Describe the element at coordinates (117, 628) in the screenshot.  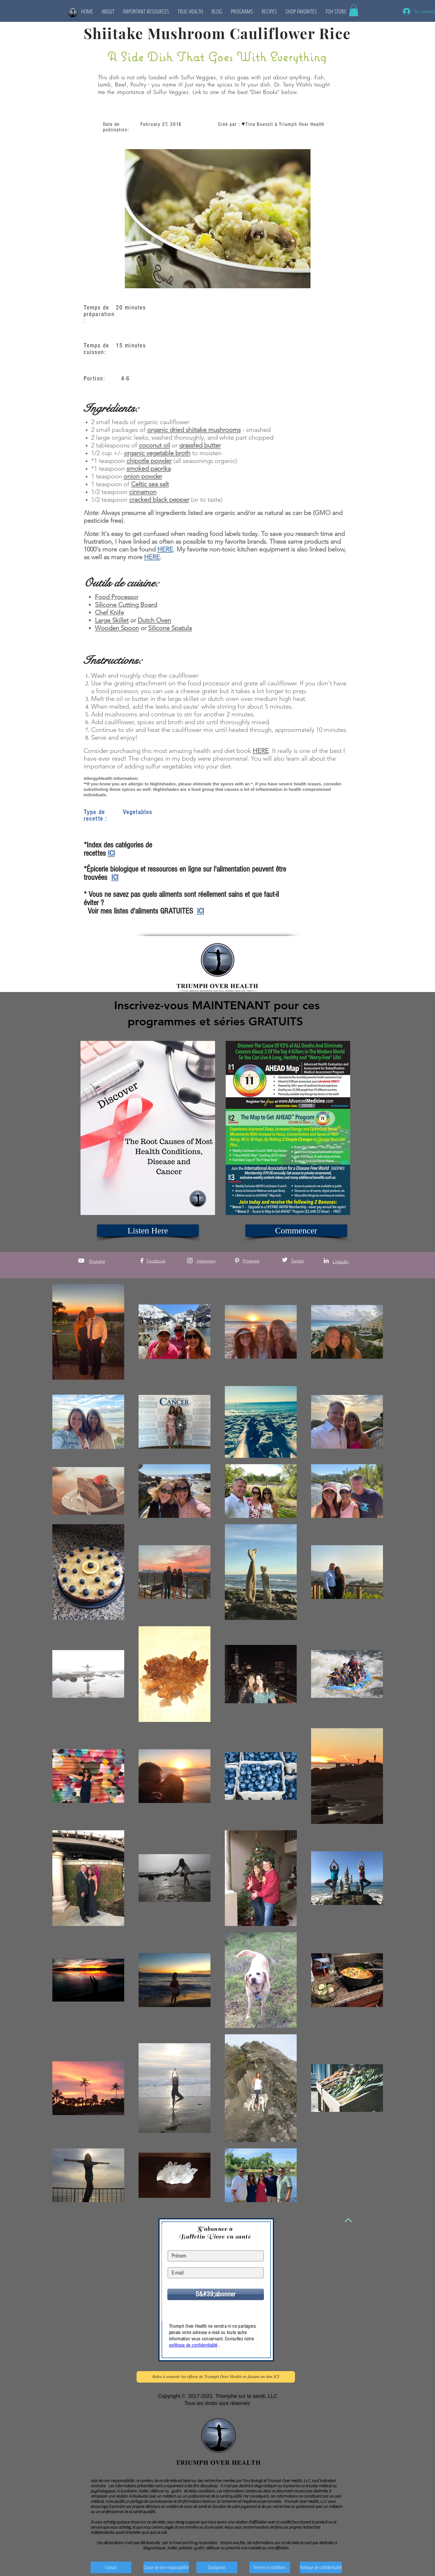
I see `Wooden Spoon` at that location.